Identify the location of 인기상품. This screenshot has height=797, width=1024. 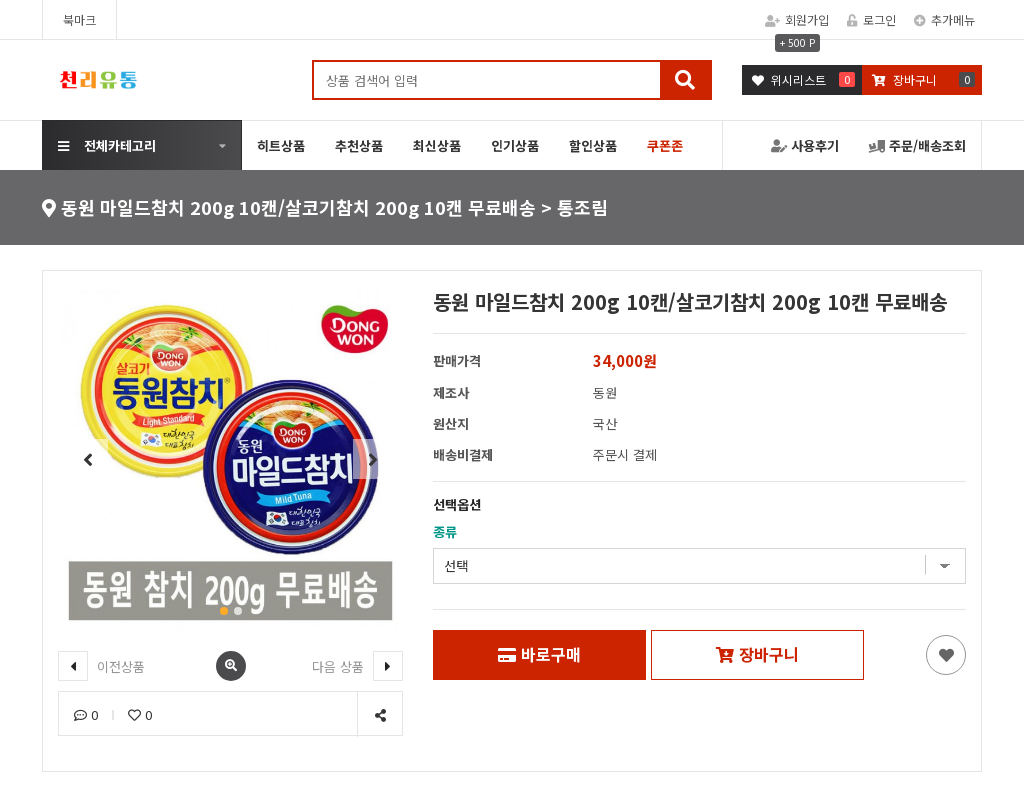
(515, 145).